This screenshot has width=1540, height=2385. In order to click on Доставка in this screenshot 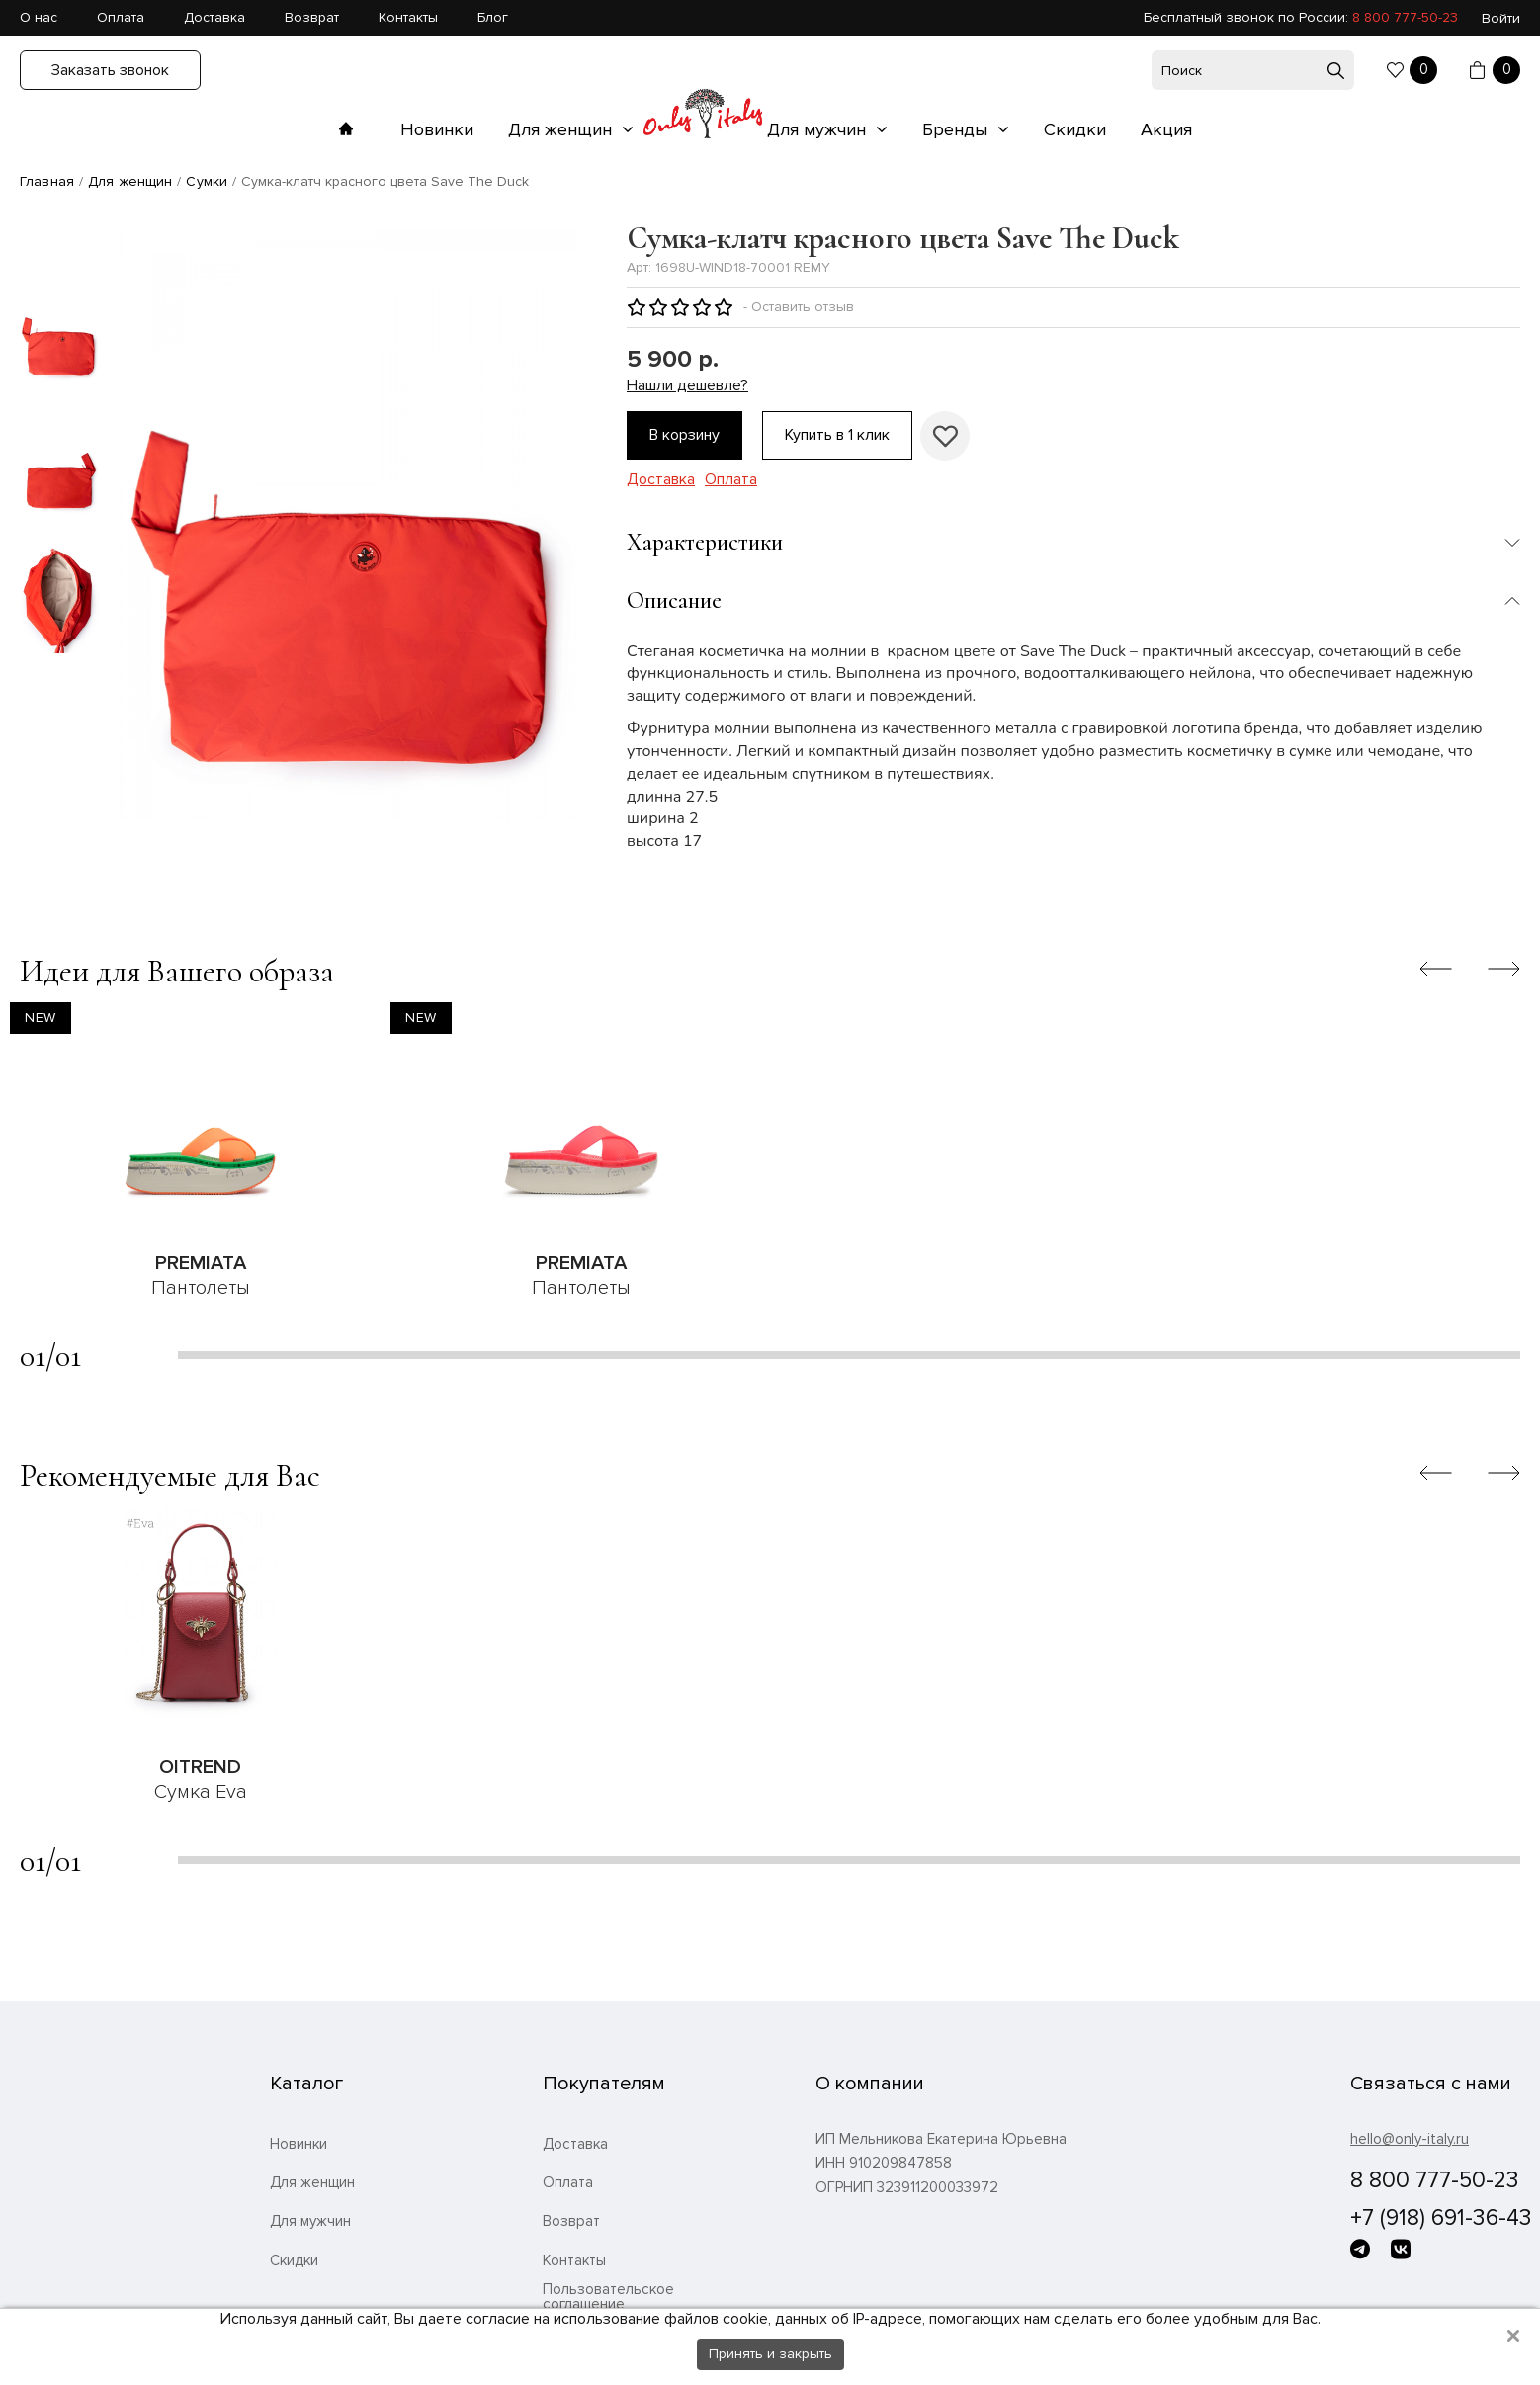, I will do `click(214, 17)`.